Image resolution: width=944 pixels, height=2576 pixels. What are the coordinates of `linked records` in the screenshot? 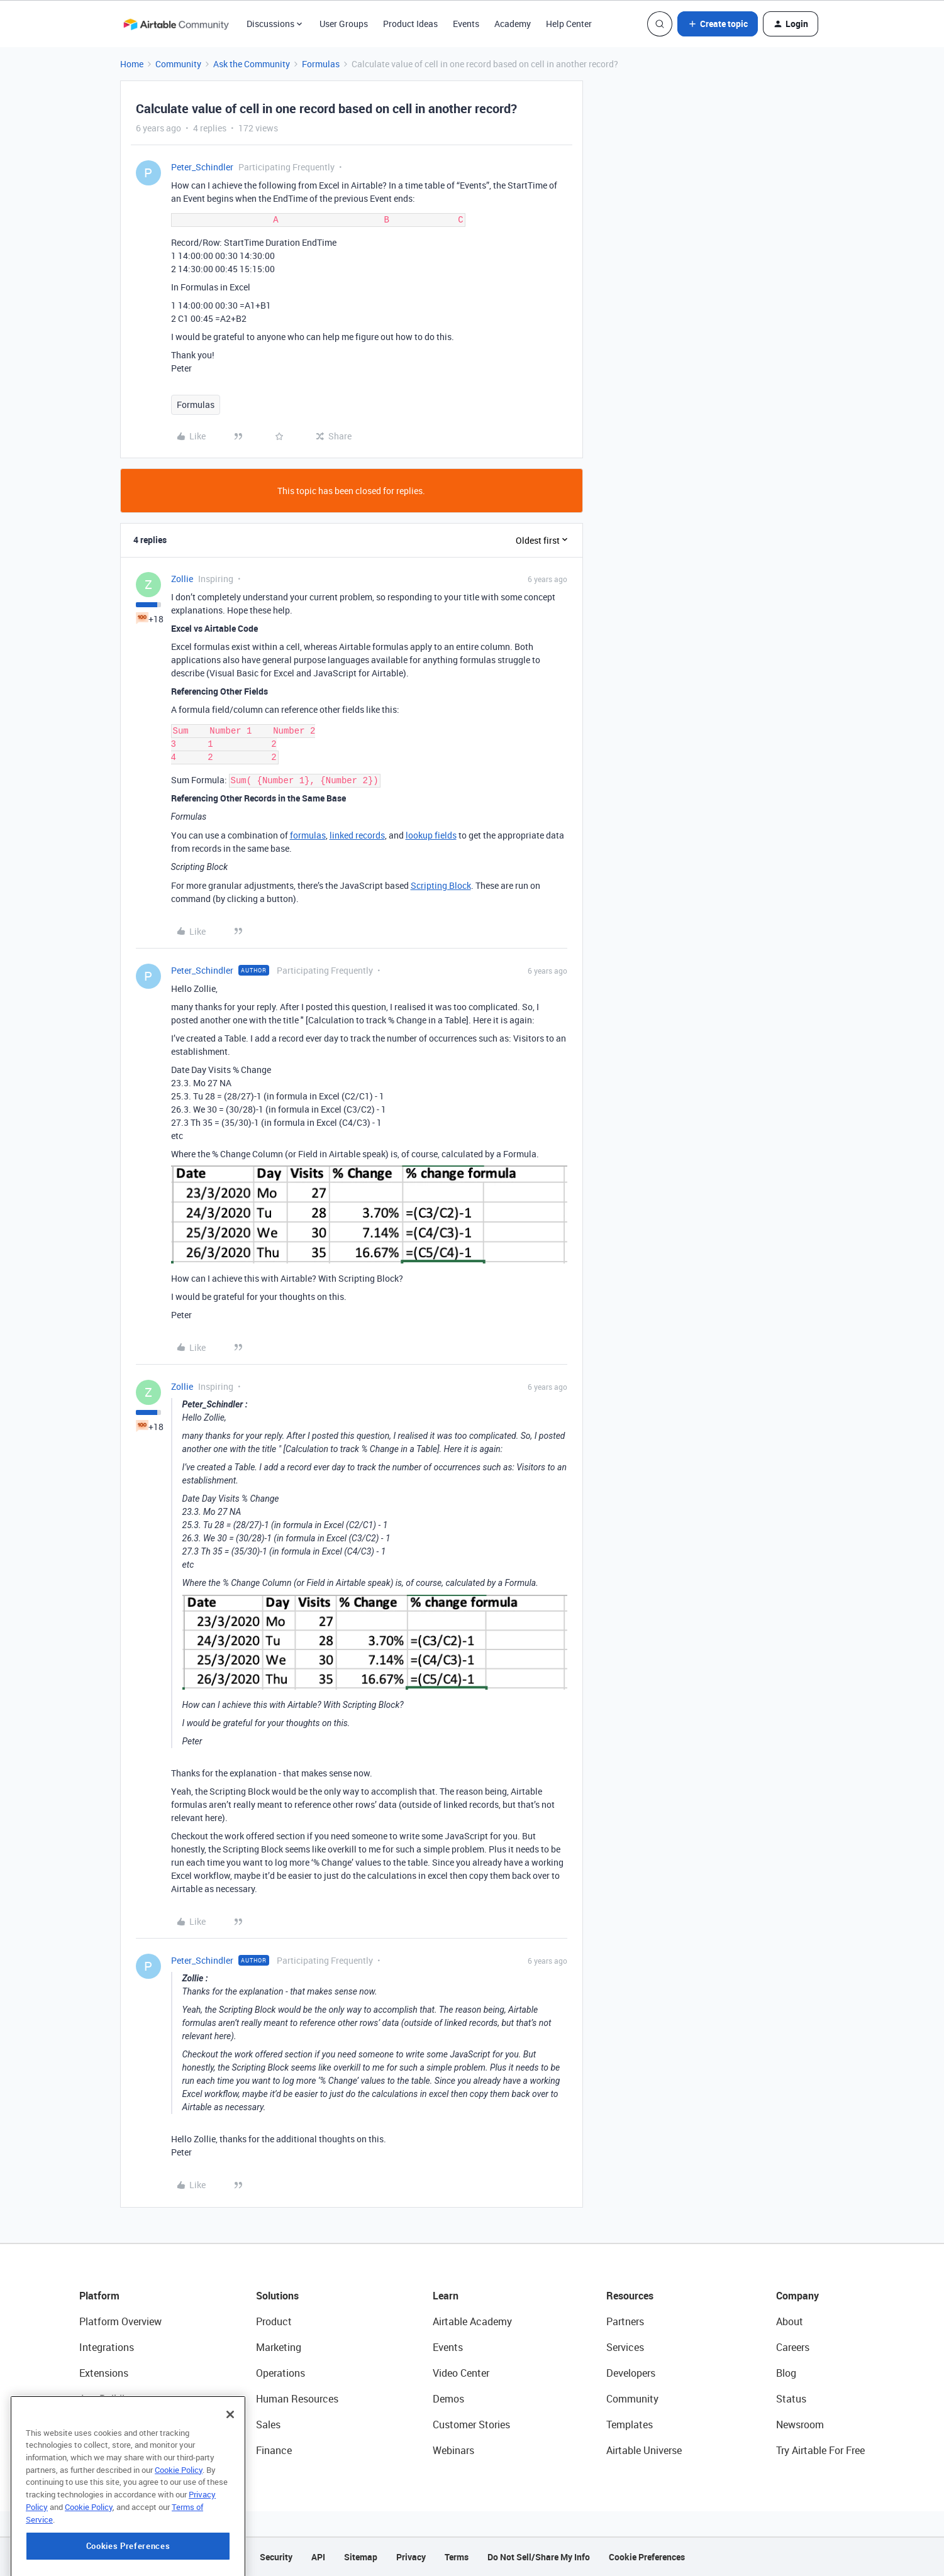 It's located at (357, 835).